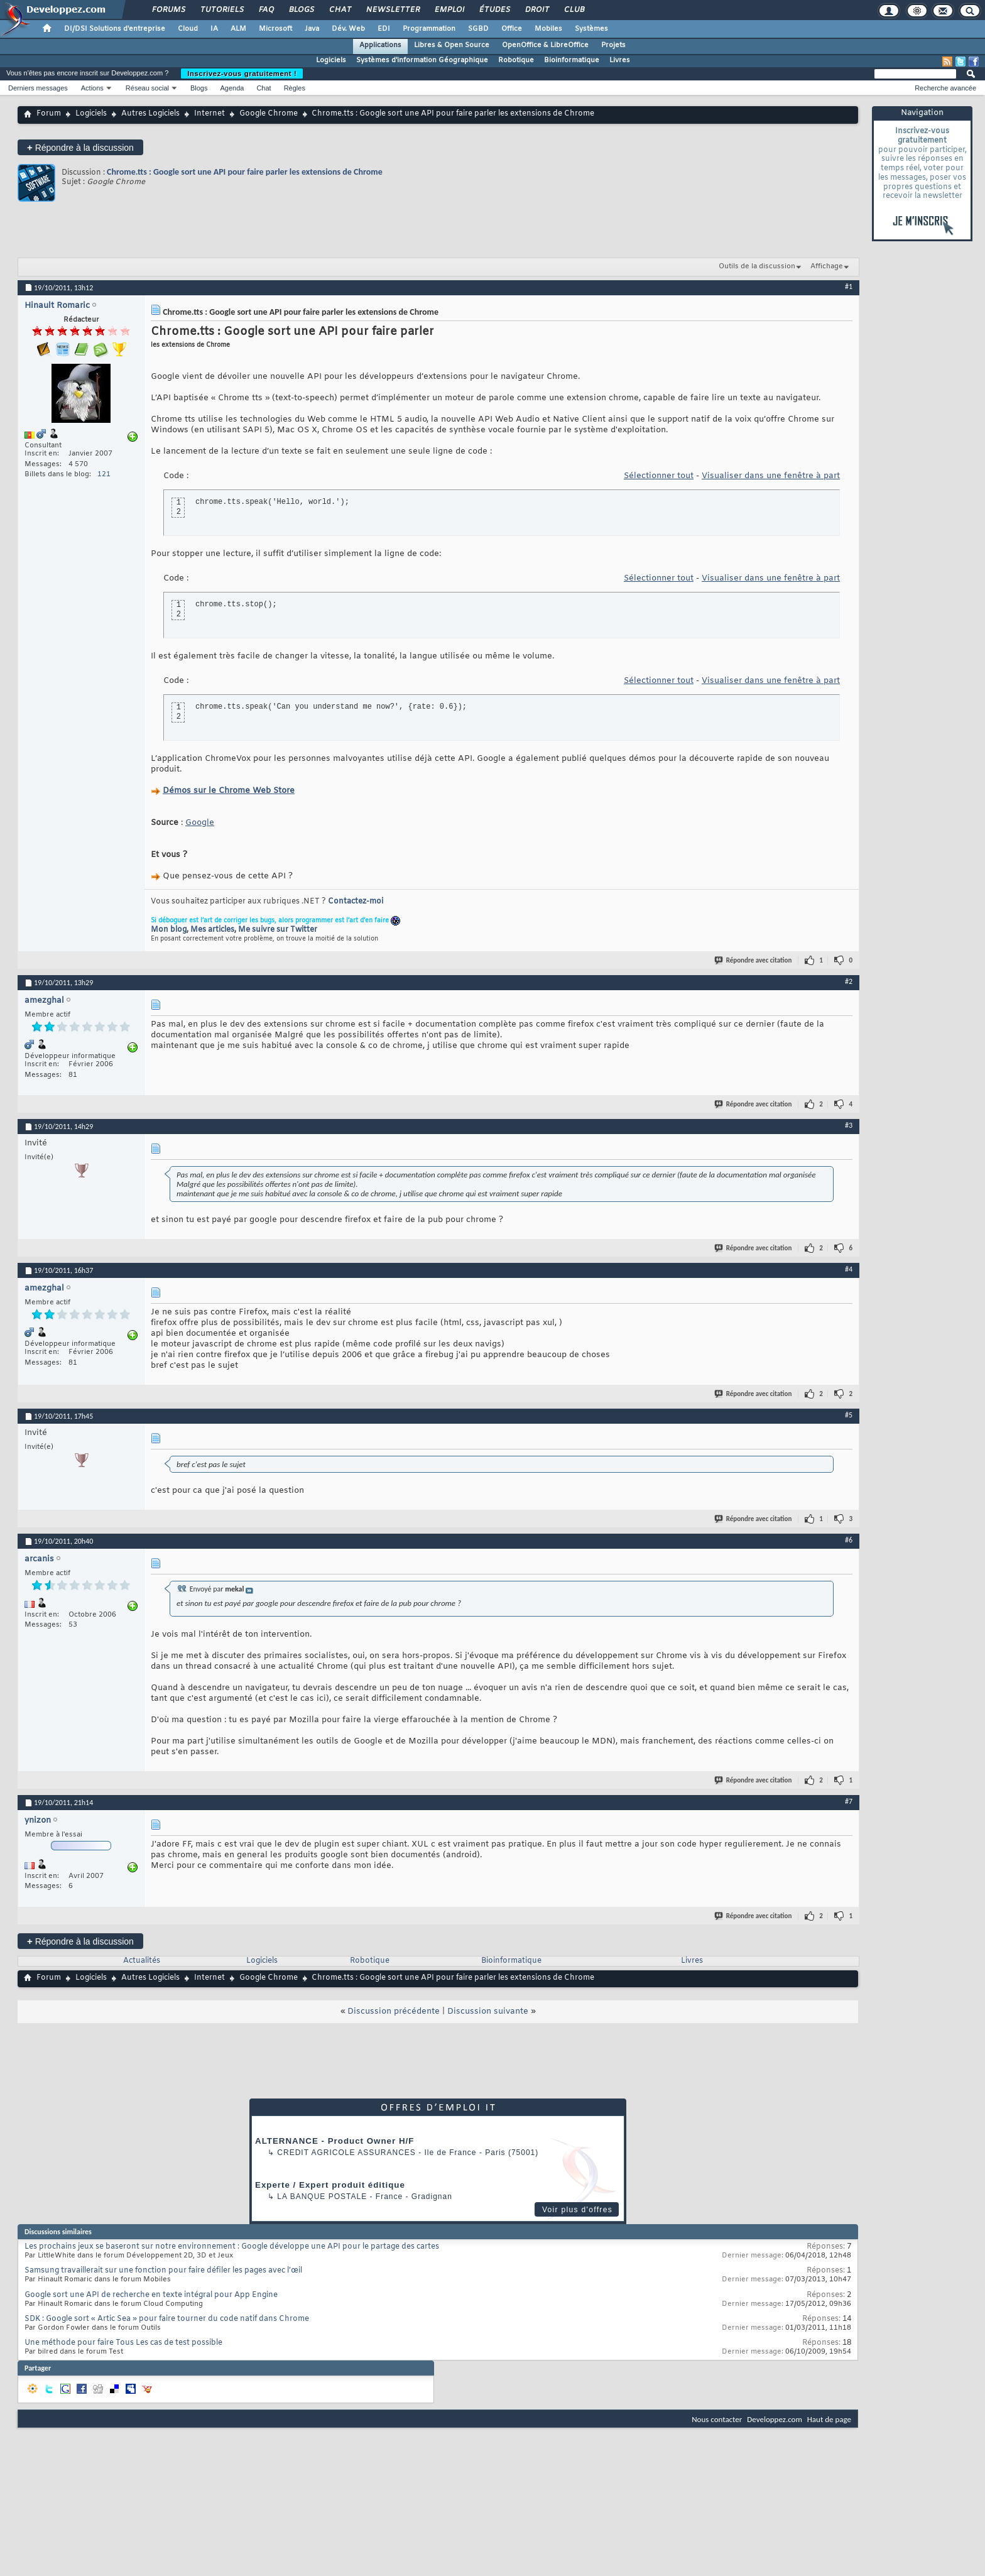  Describe the element at coordinates (334, 2141) in the screenshot. I see `ALTERNANCE - Product Owner H/F` at that location.